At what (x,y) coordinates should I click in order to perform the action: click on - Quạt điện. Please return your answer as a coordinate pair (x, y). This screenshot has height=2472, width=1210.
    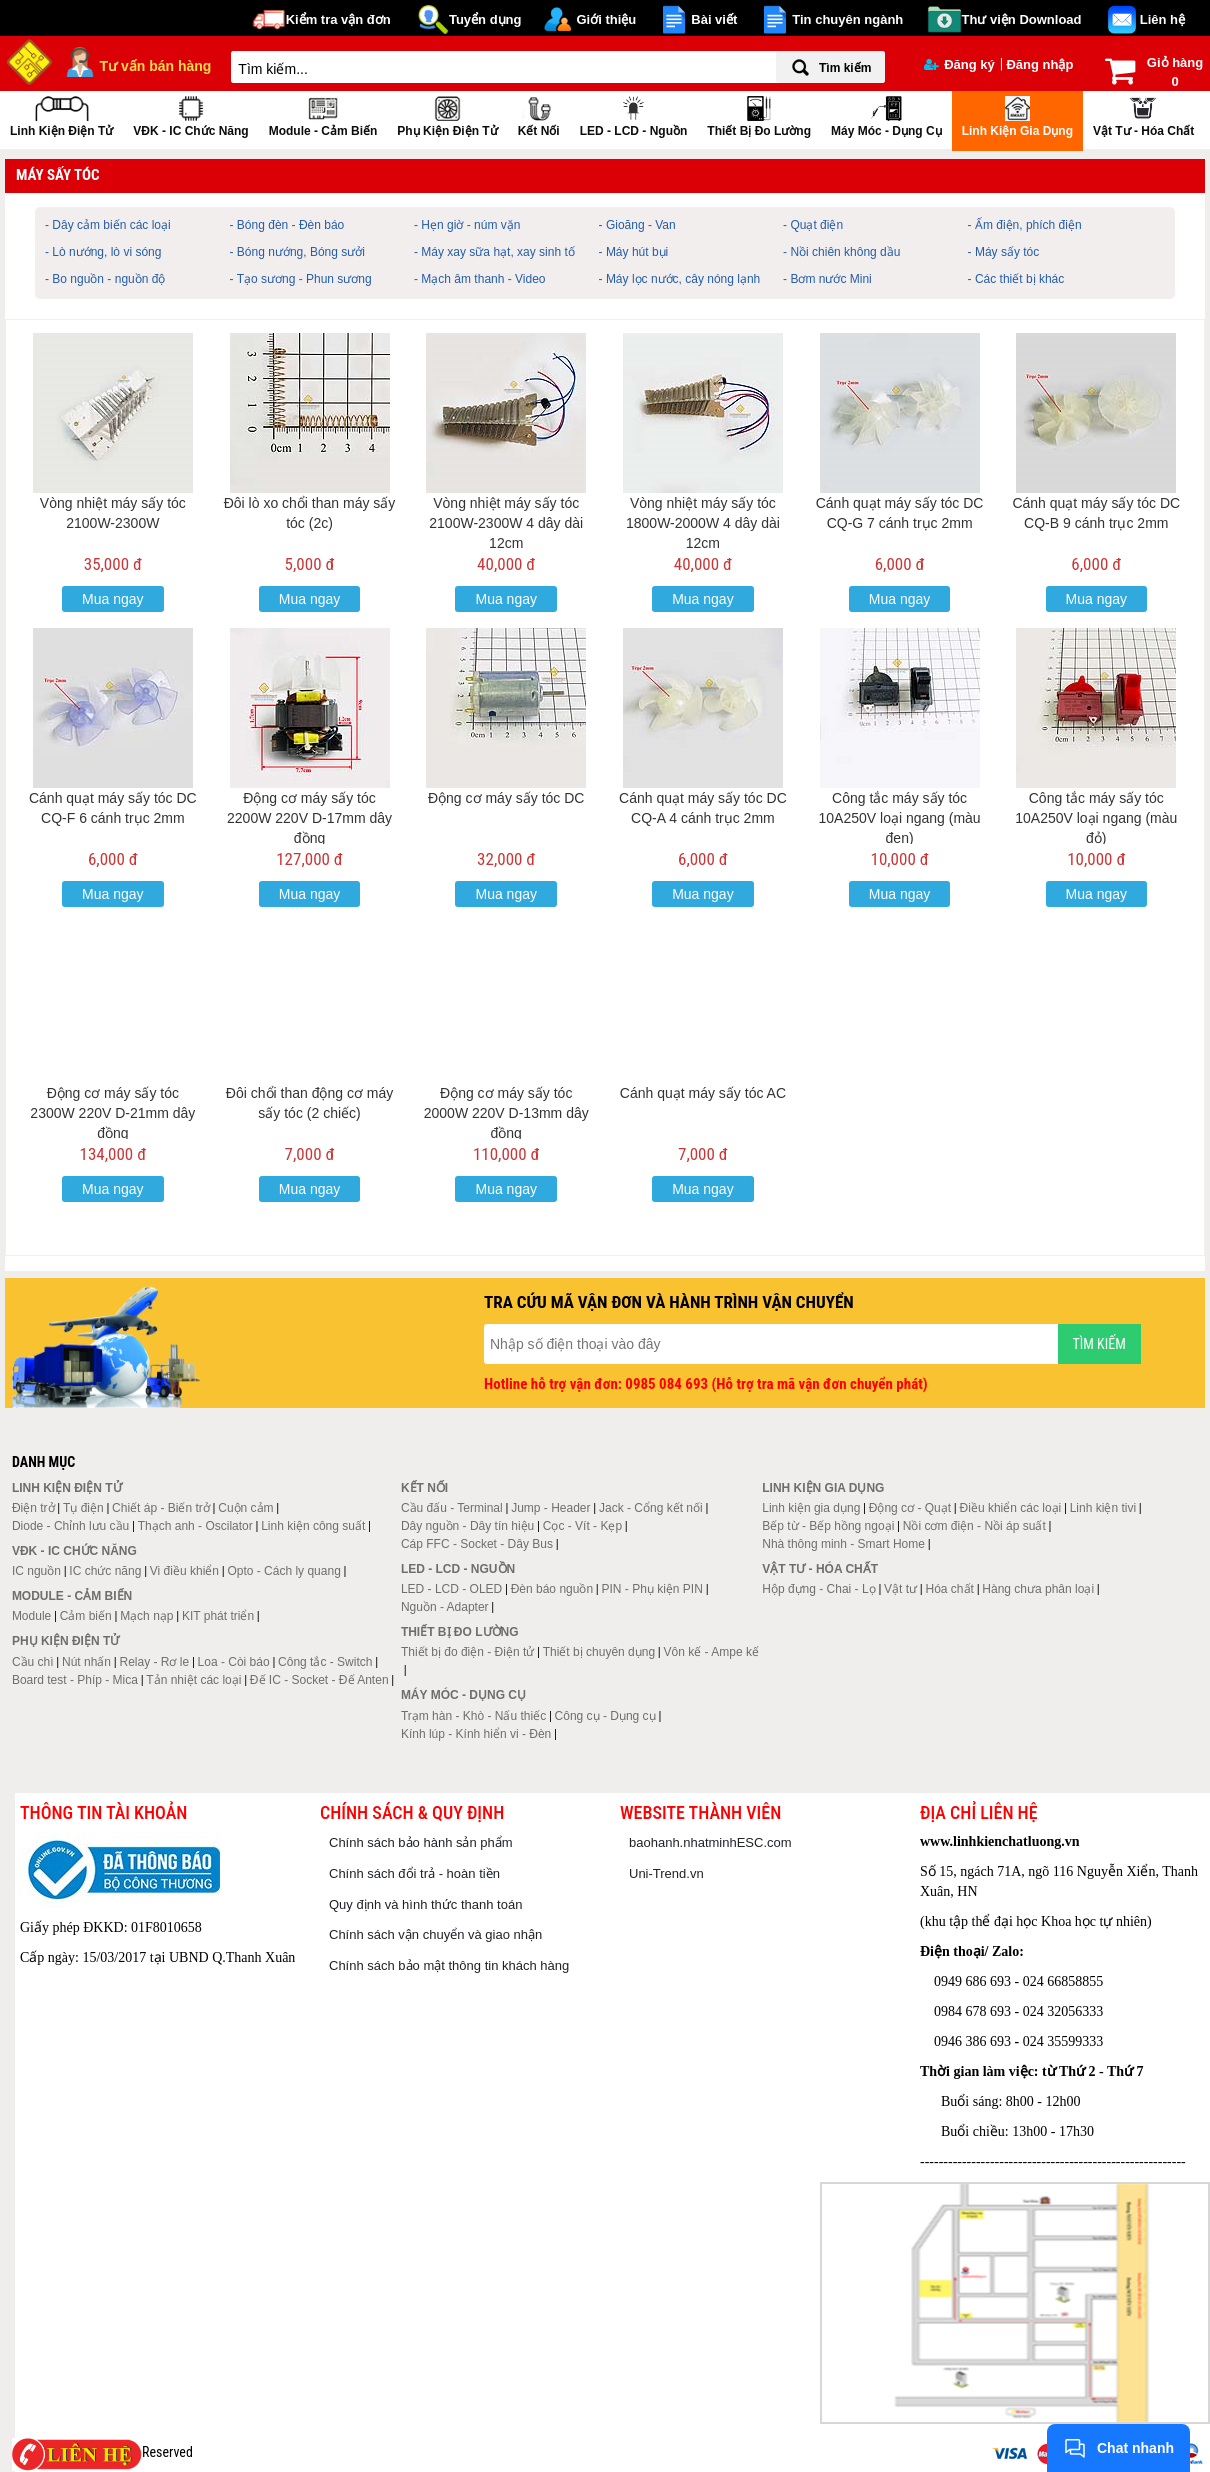
    Looking at the image, I should click on (813, 225).